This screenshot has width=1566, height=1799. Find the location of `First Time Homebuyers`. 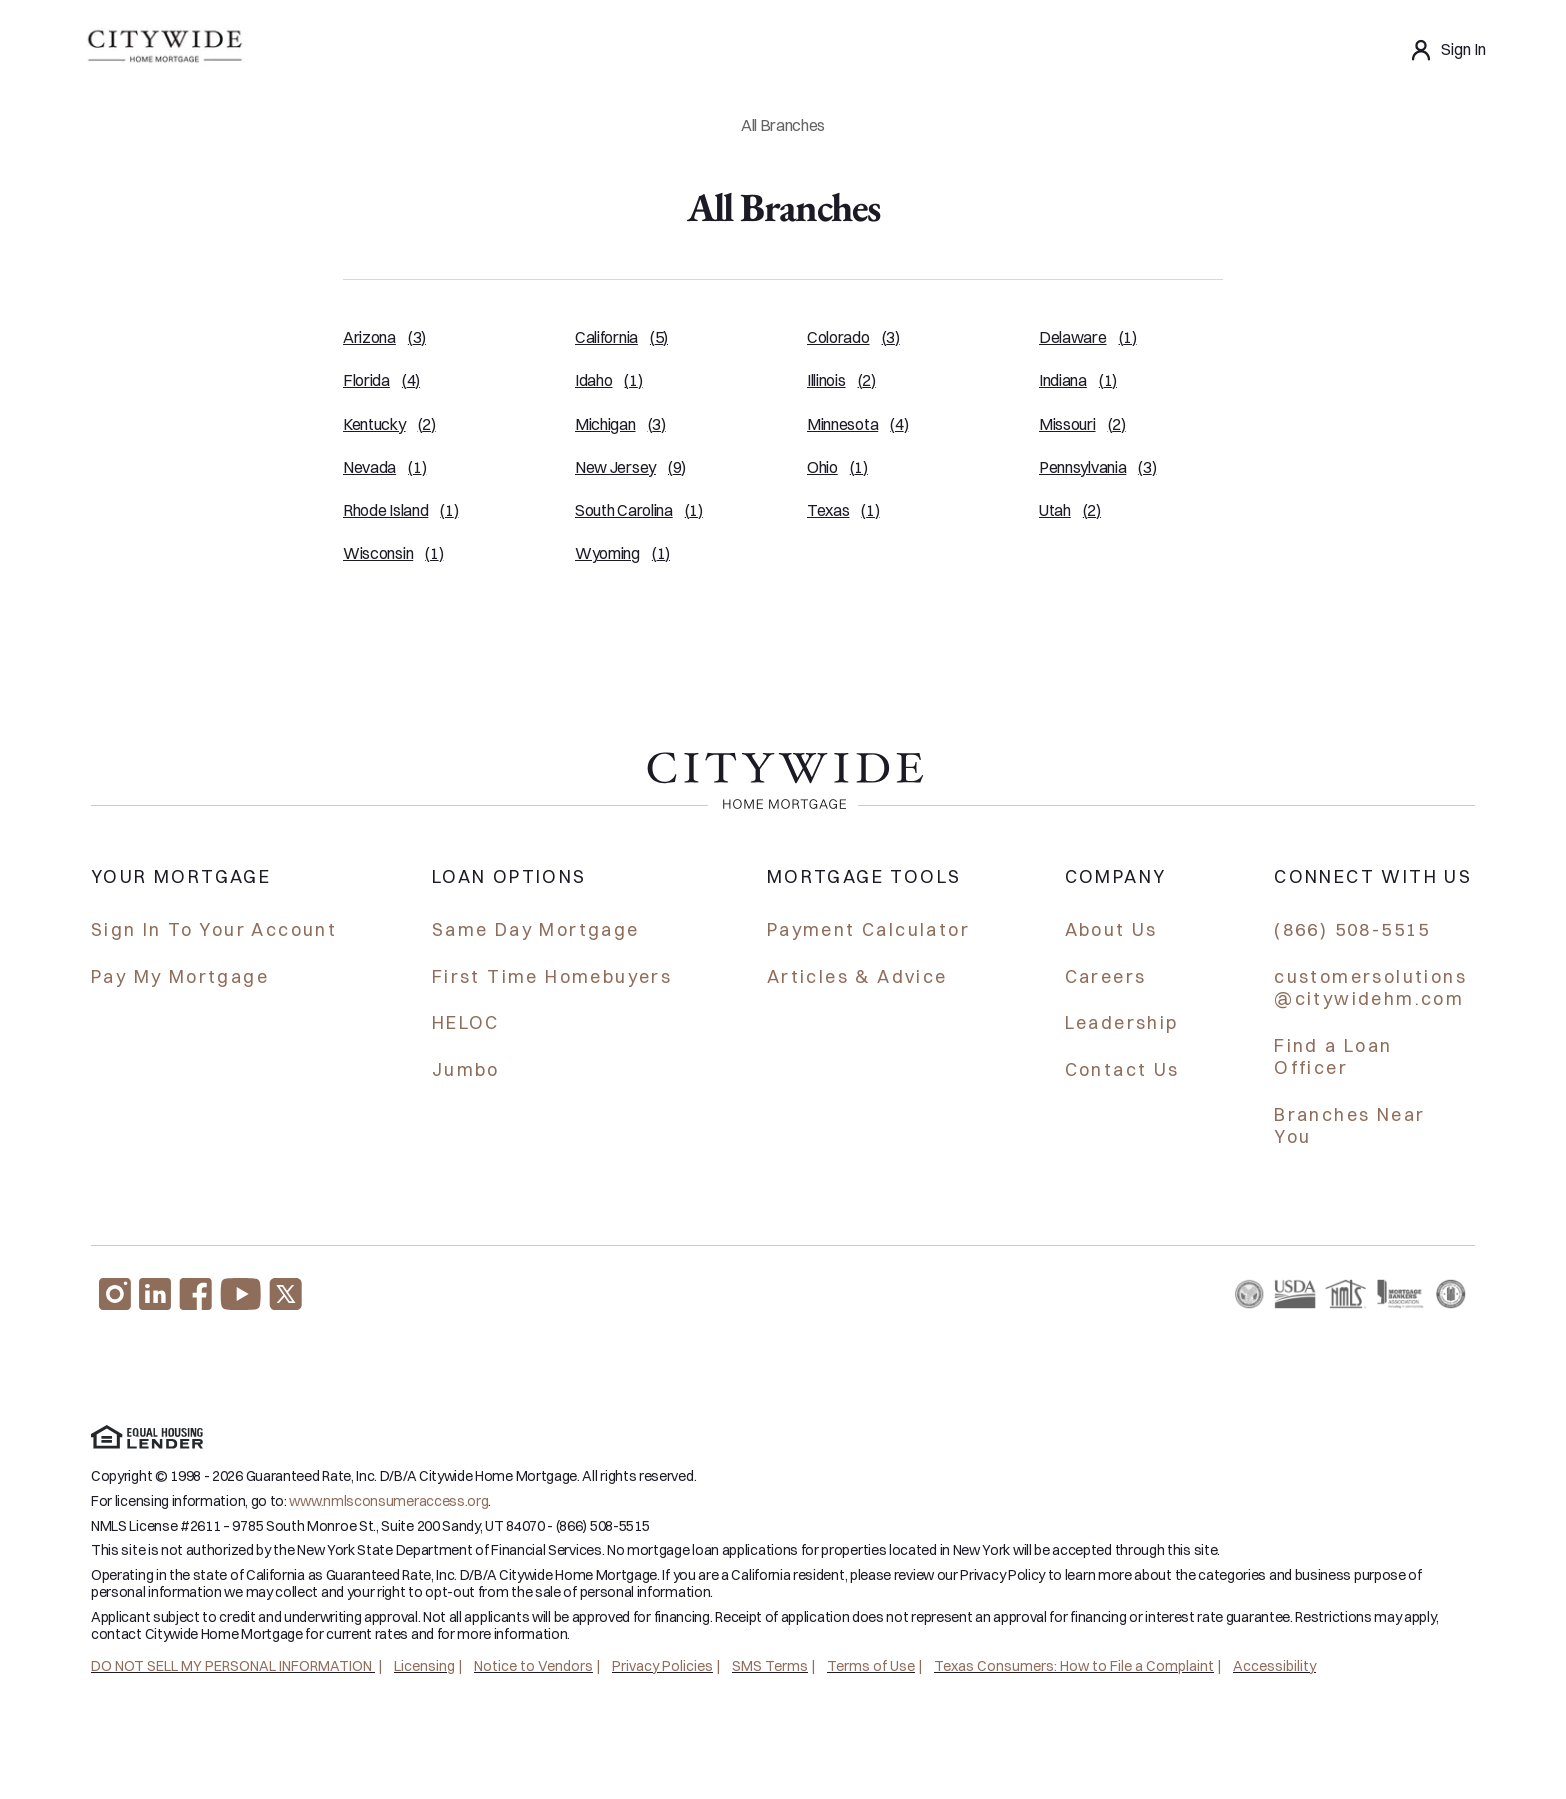

First Time Homebuyers is located at coordinates (552, 976).